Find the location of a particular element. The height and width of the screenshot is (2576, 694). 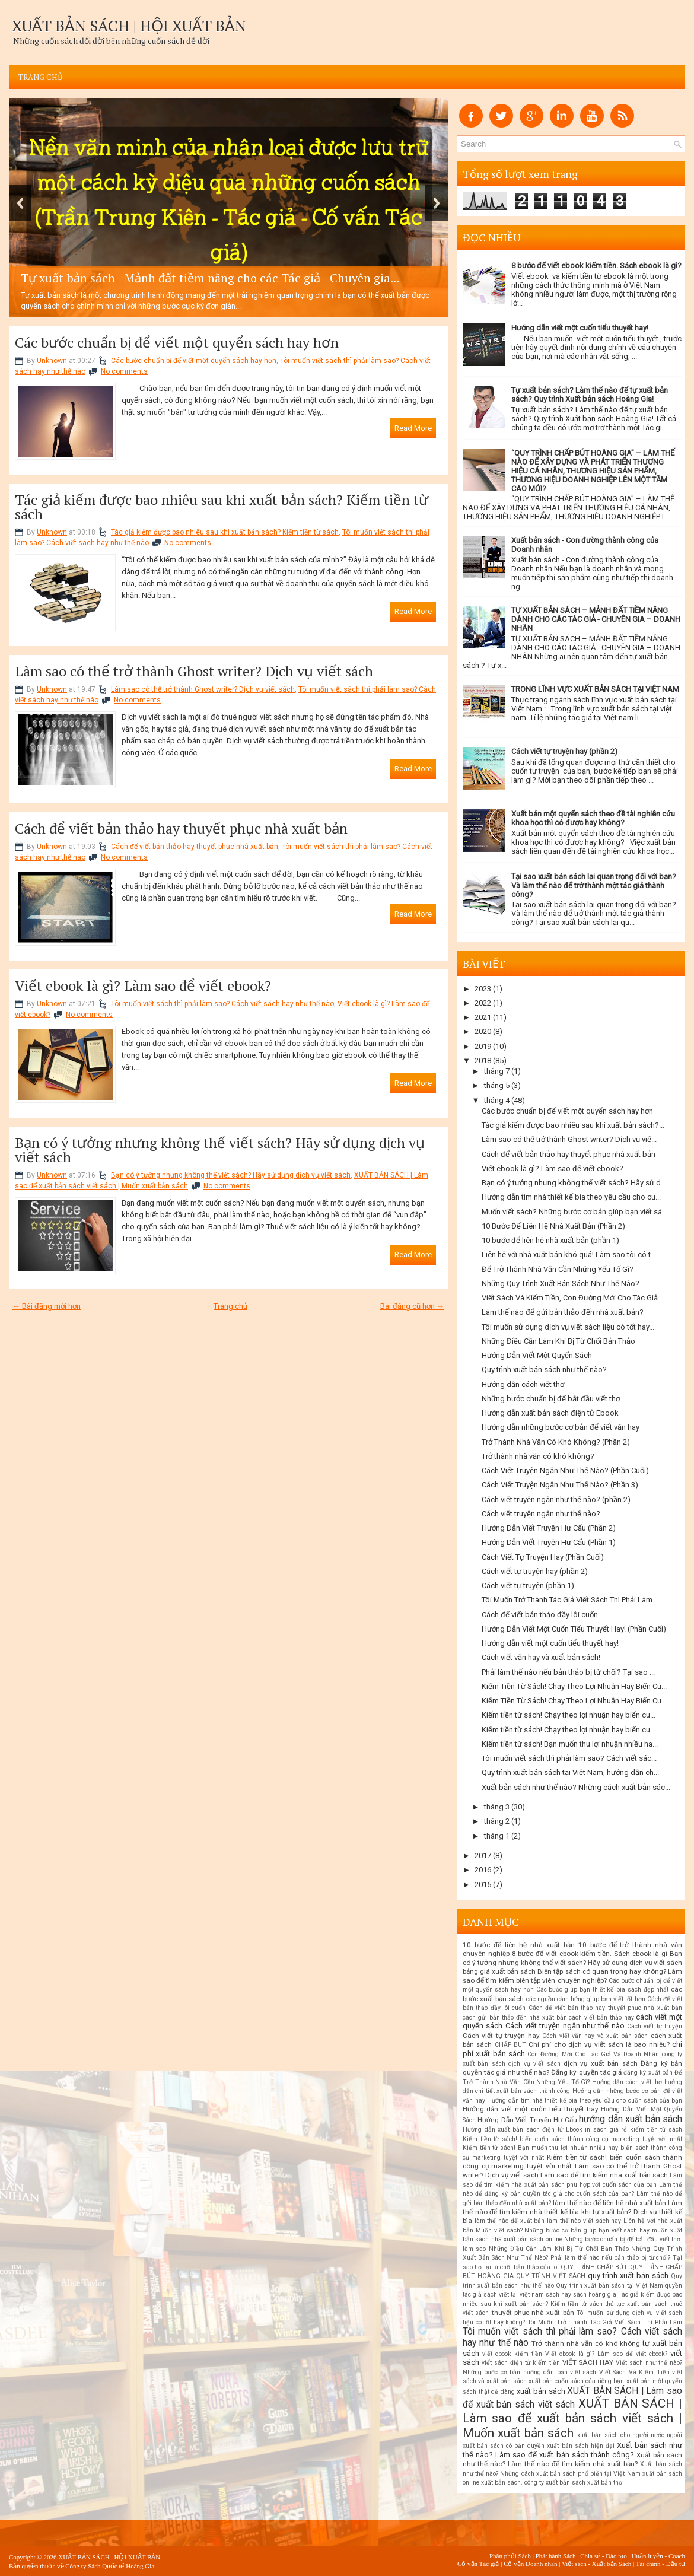

xuất bản sách hiện đại is located at coordinates (580, 2446).